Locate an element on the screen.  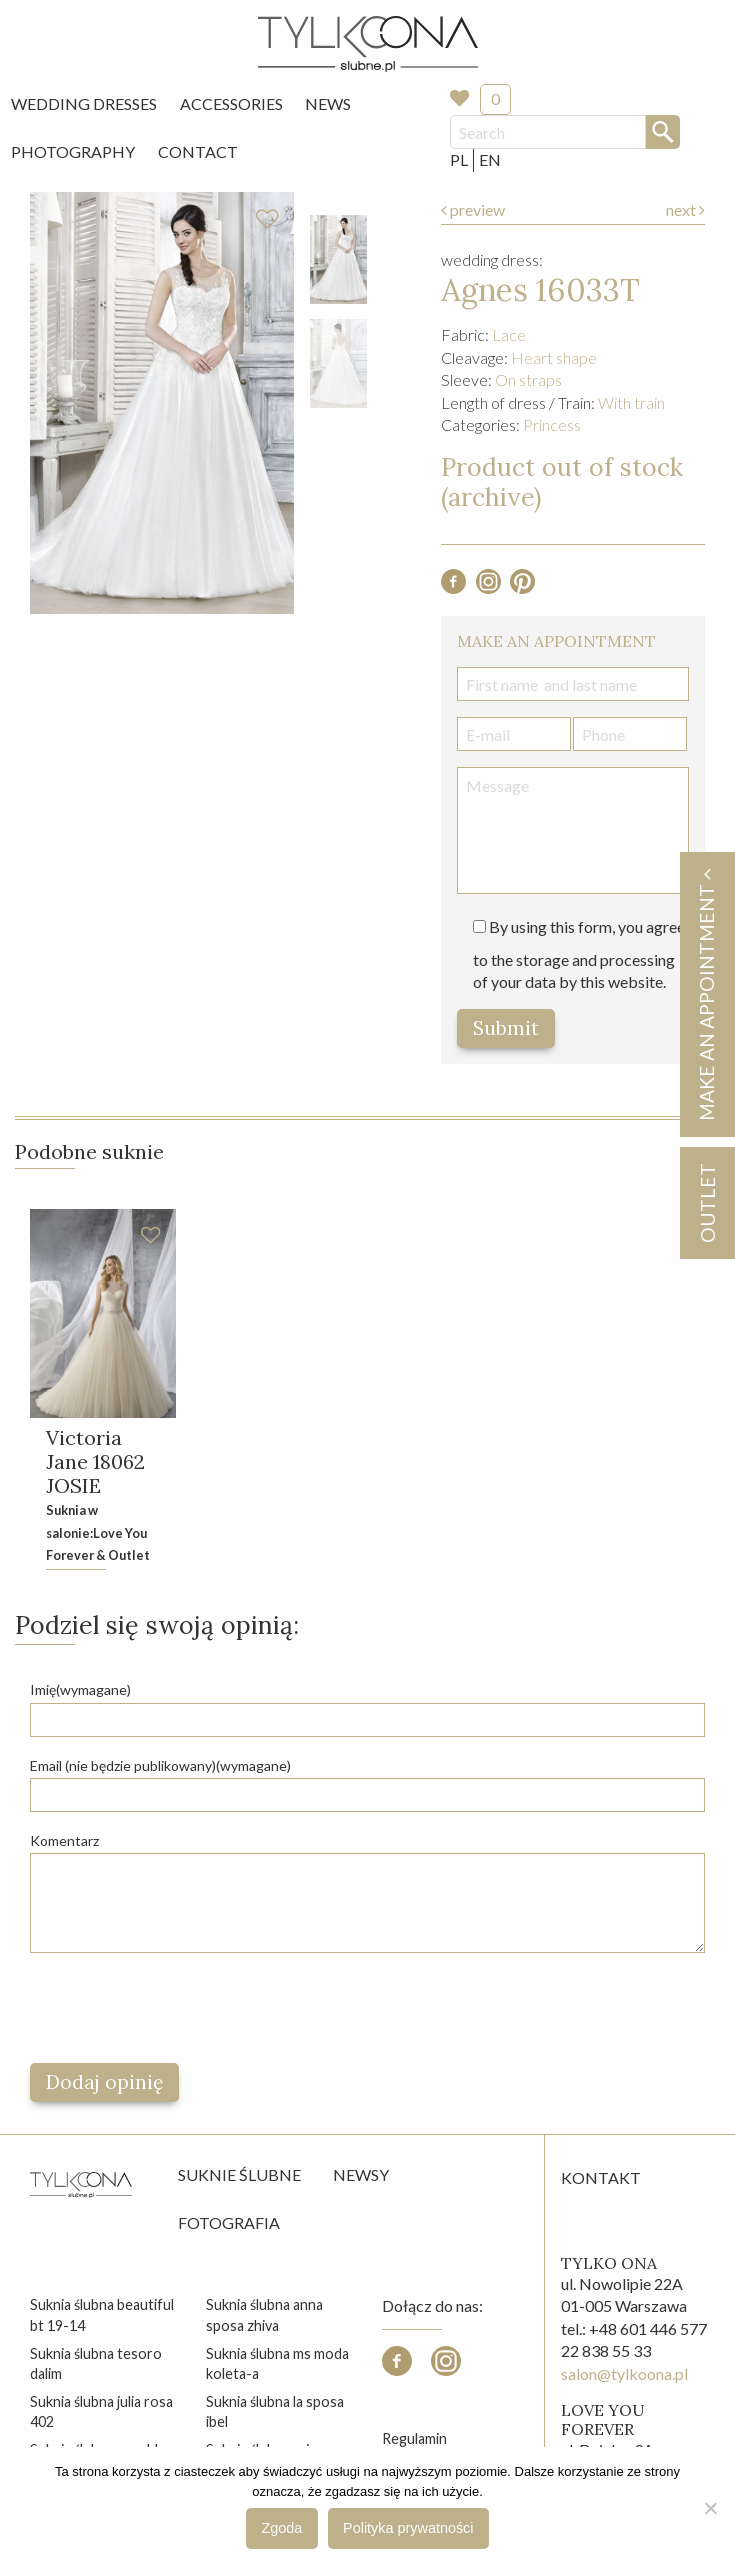
Contact is located at coordinates (198, 151).